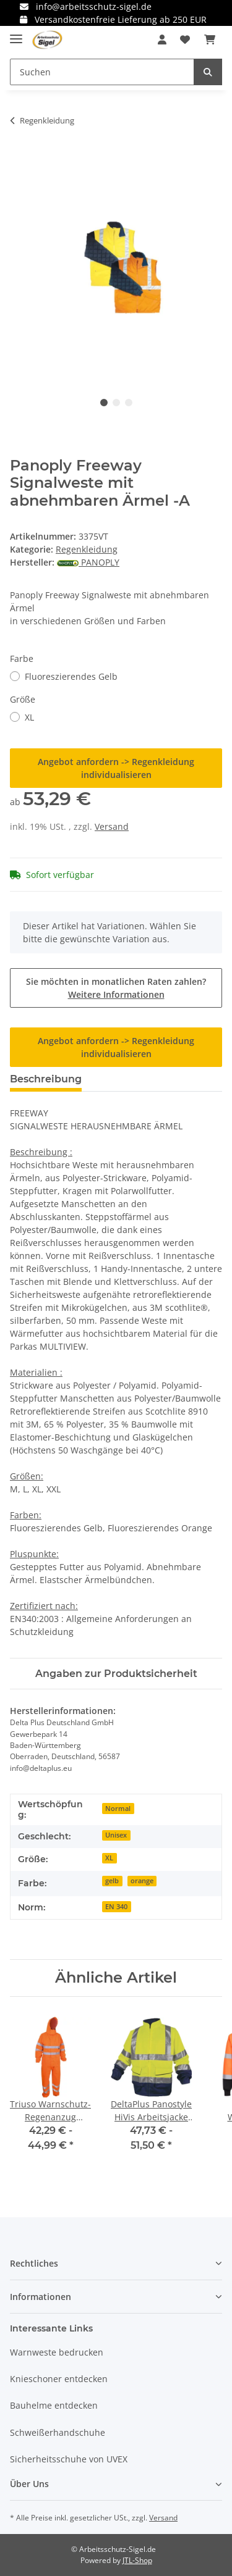 The image size is (232, 2576). What do you see at coordinates (16, 33) in the screenshot?
I see `[Toggle navigation]` at bounding box center [16, 33].